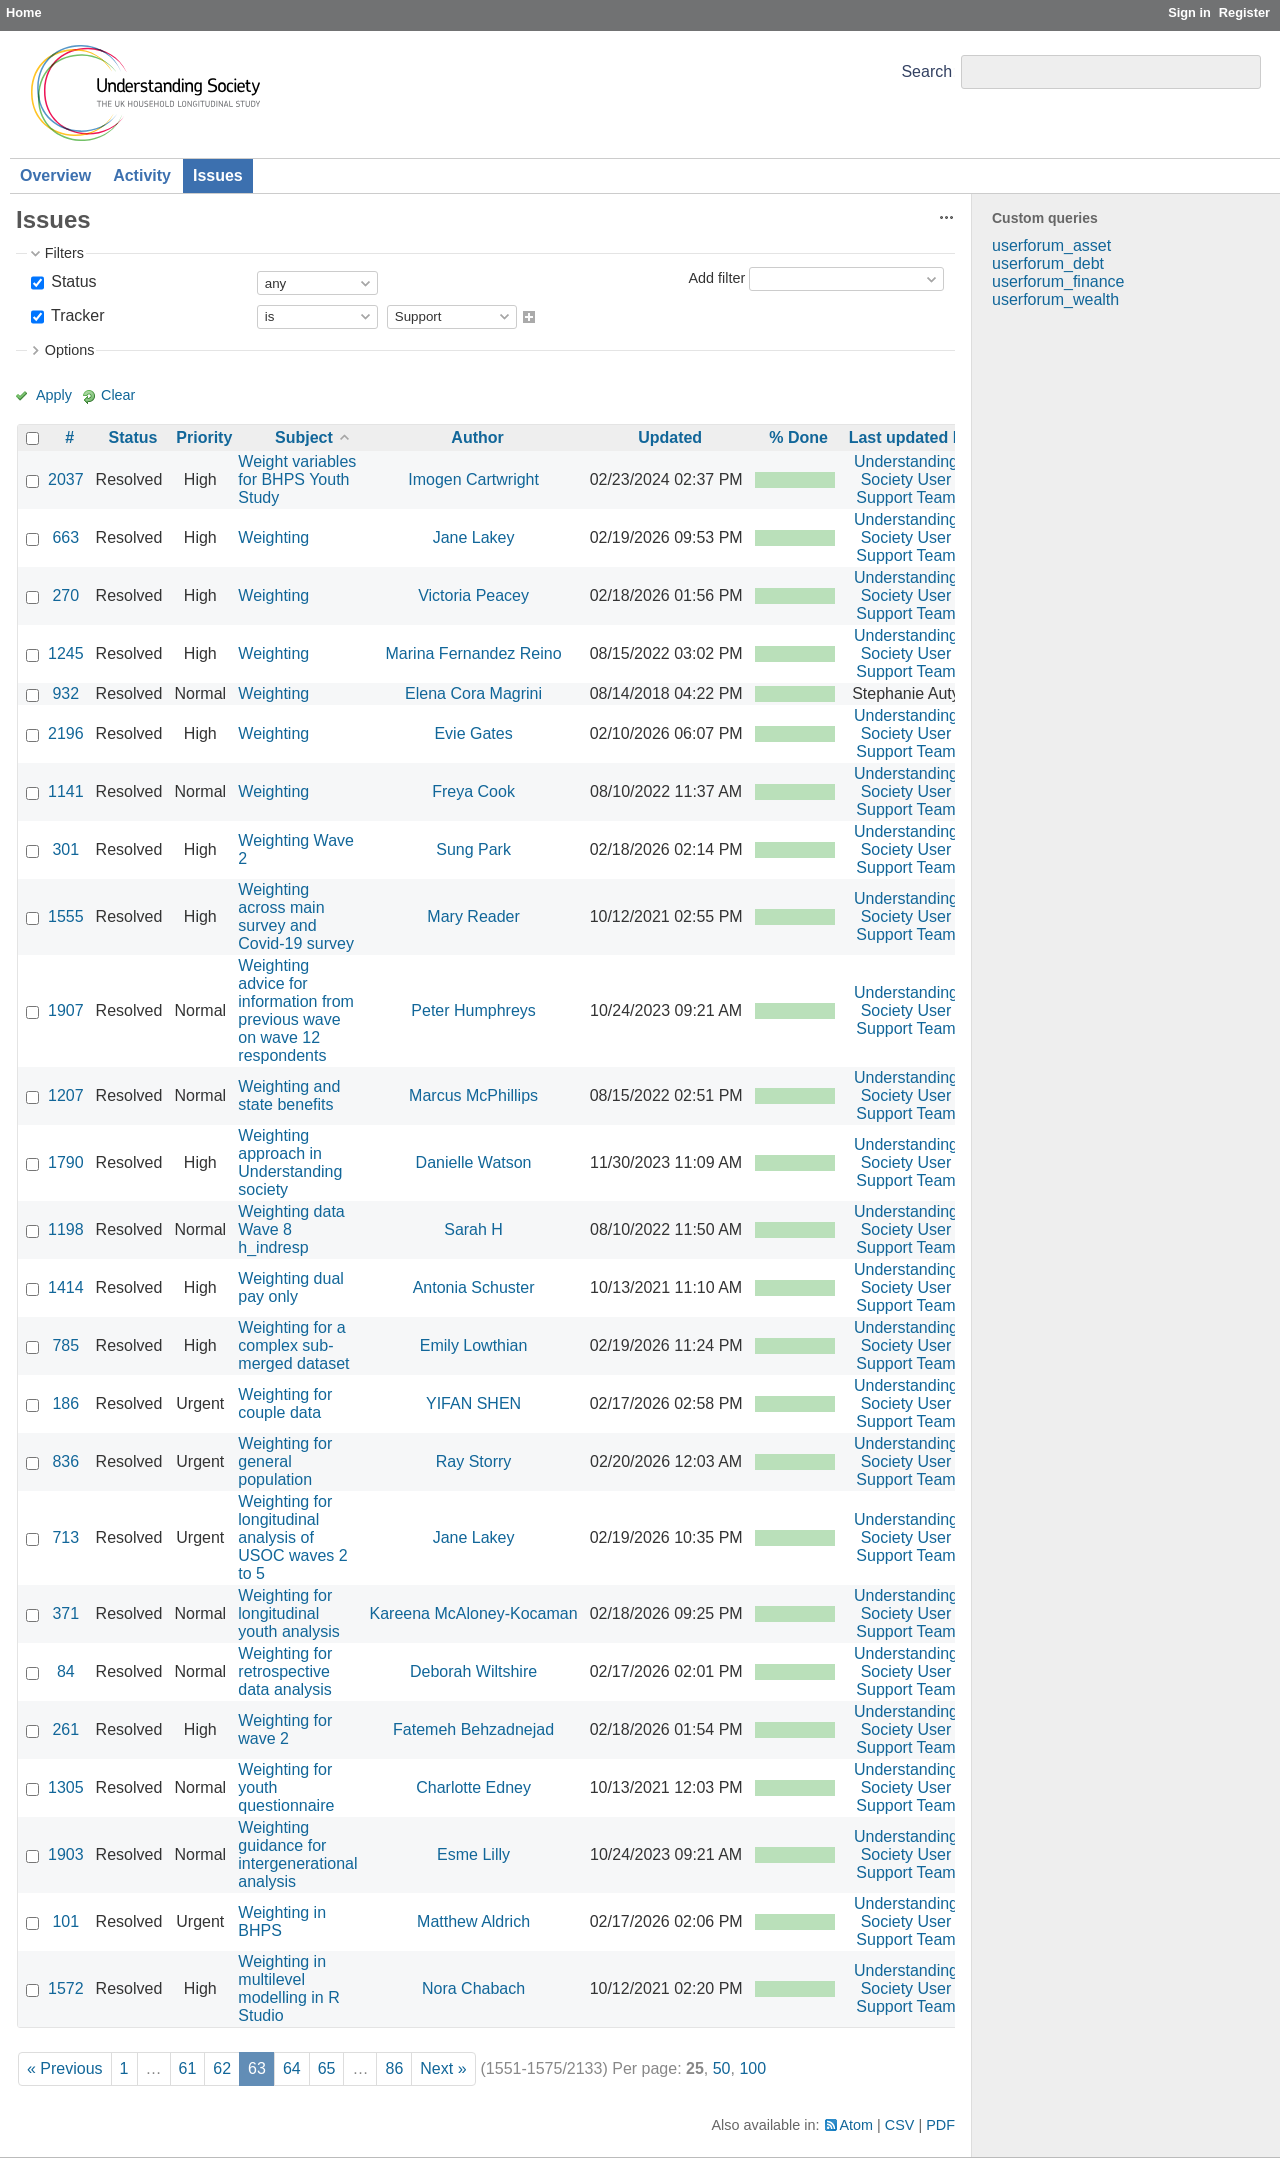  Describe the element at coordinates (285, 1403) in the screenshot. I see `Weighting for couple data` at that location.